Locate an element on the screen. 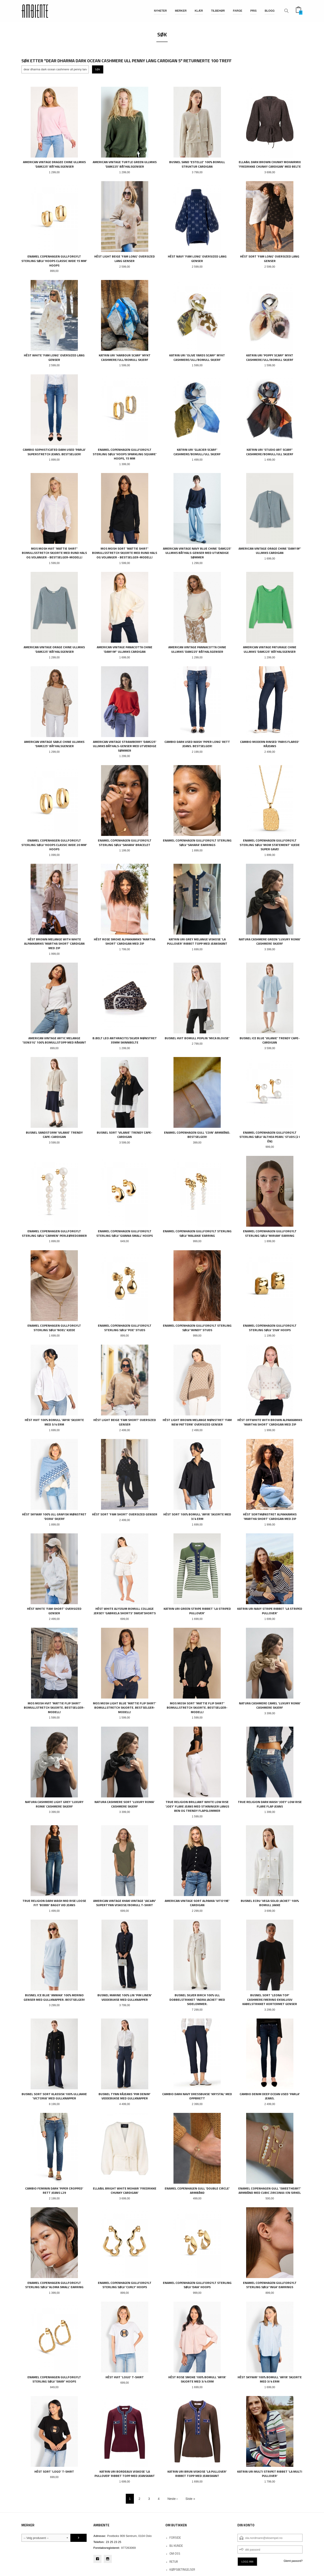  KLÆR is located at coordinates (199, 10).